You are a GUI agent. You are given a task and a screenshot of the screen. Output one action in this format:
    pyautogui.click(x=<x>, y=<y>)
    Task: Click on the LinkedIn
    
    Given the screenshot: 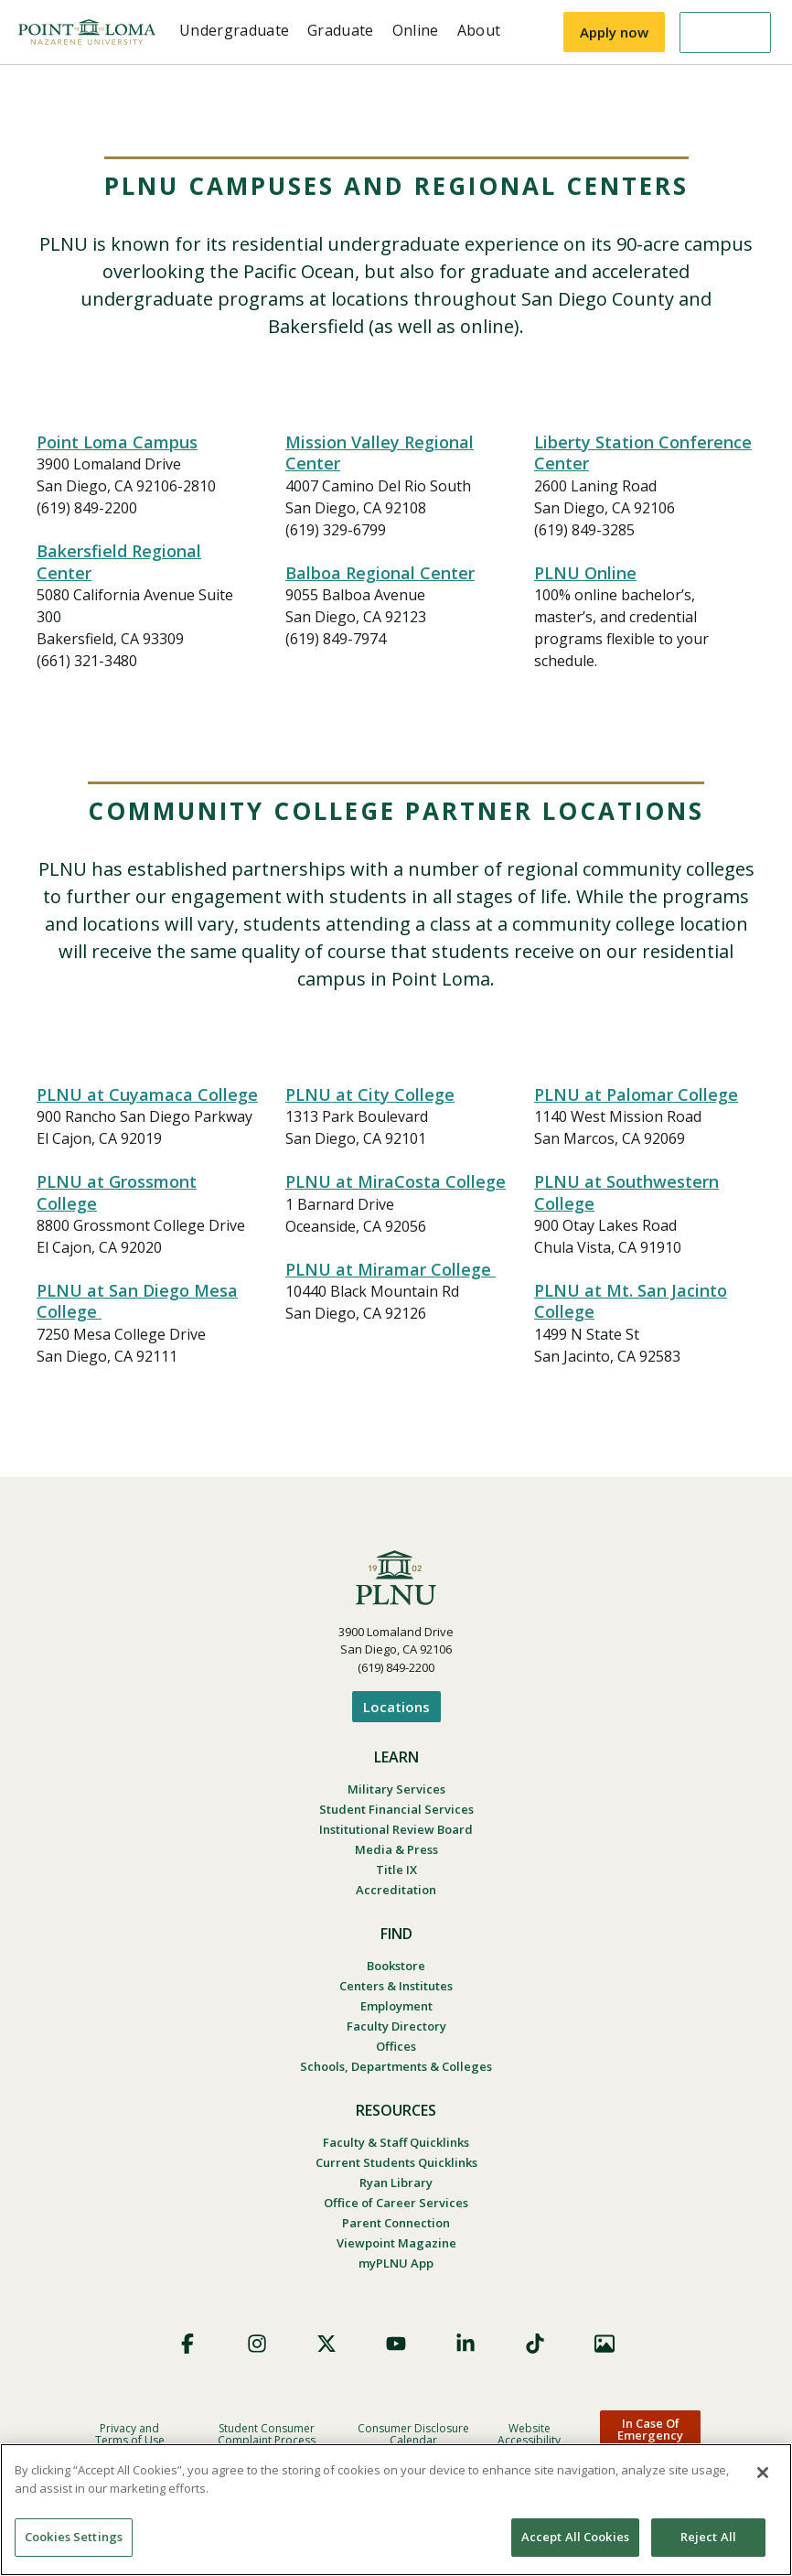 What is the action you would take?
    pyautogui.click(x=465, y=2343)
    